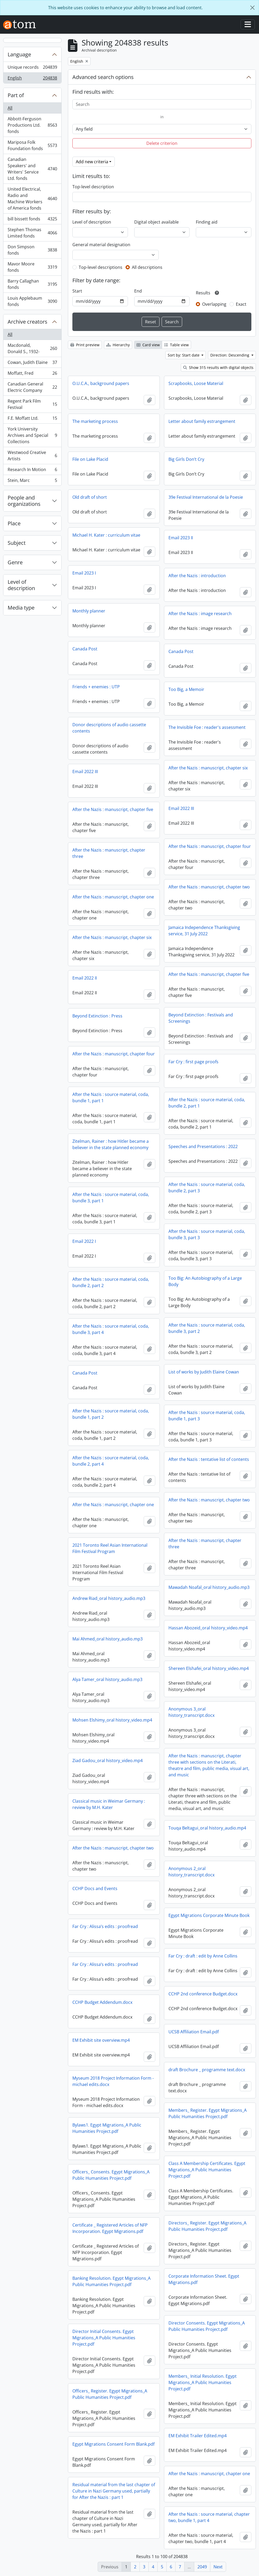 The image size is (259, 2576). Describe the element at coordinates (110, 2228) in the screenshot. I see `Certificate _ Registered Articles of NFP Incorporation. Egypt Migrations.pdf` at that location.